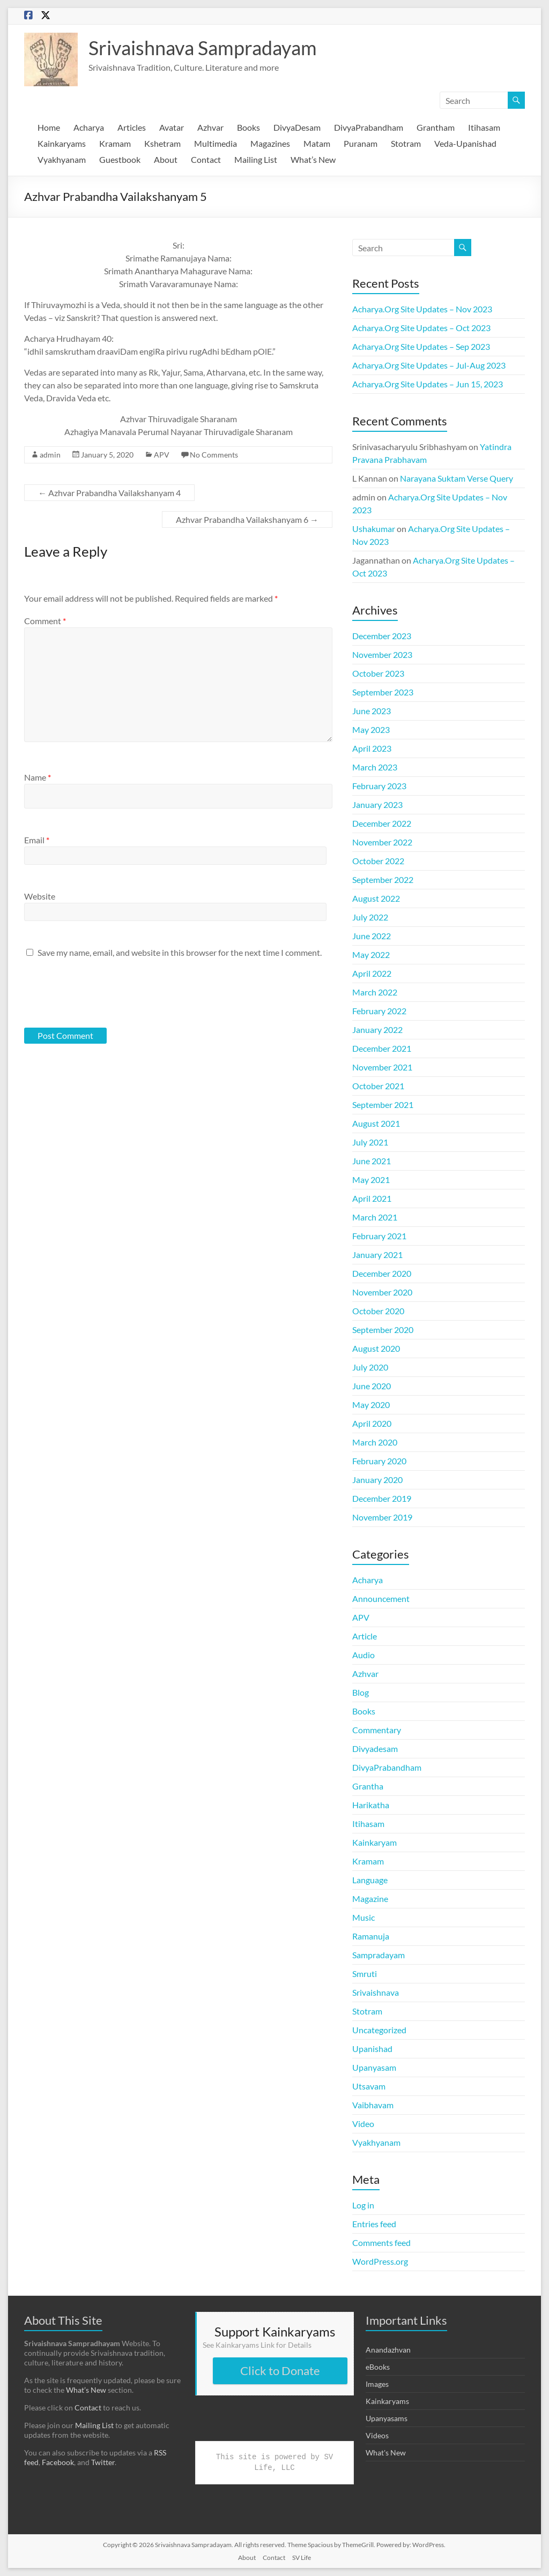 Image resolution: width=549 pixels, height=2576 pixels. Describe the element at coordinates (36, 840) in the screenshot. I see `Email` at that location.